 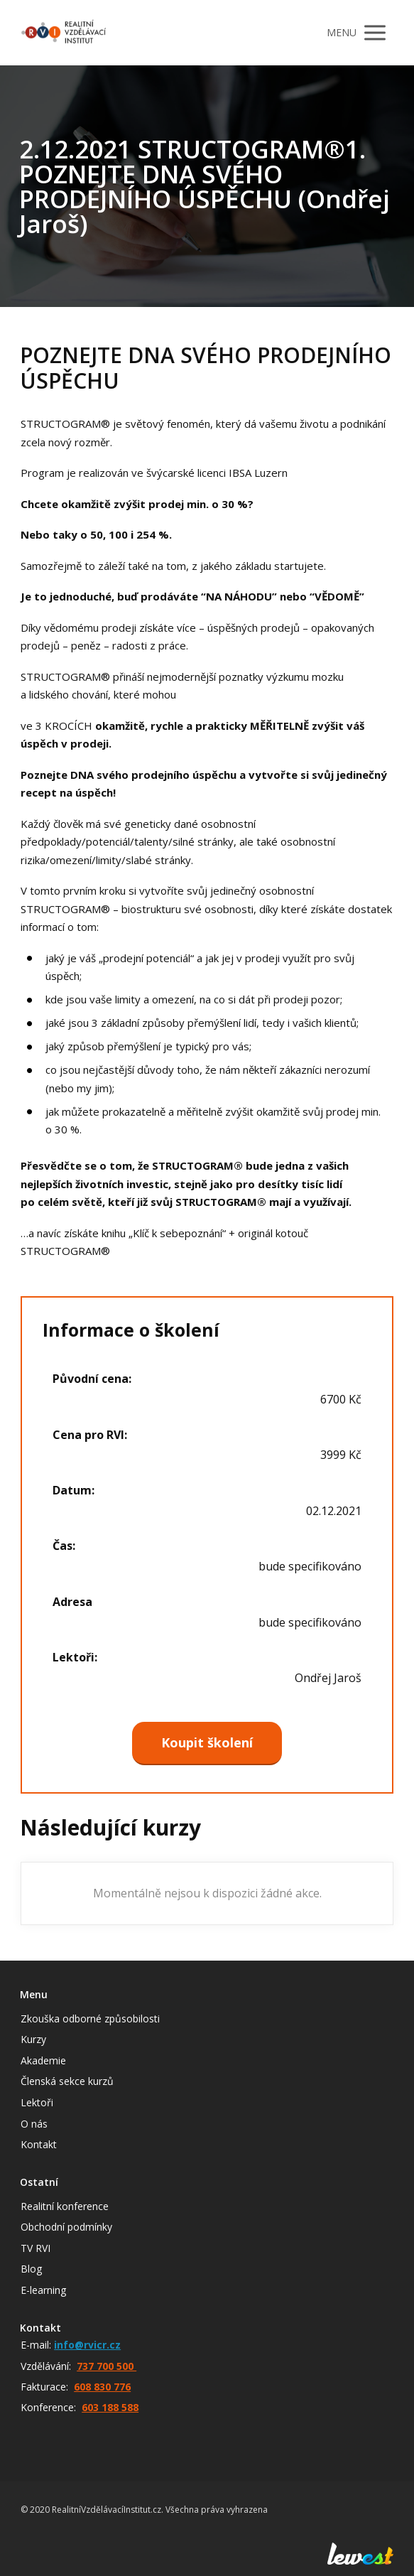 I want to click on Lektoři, so click(x=37, y=2102).